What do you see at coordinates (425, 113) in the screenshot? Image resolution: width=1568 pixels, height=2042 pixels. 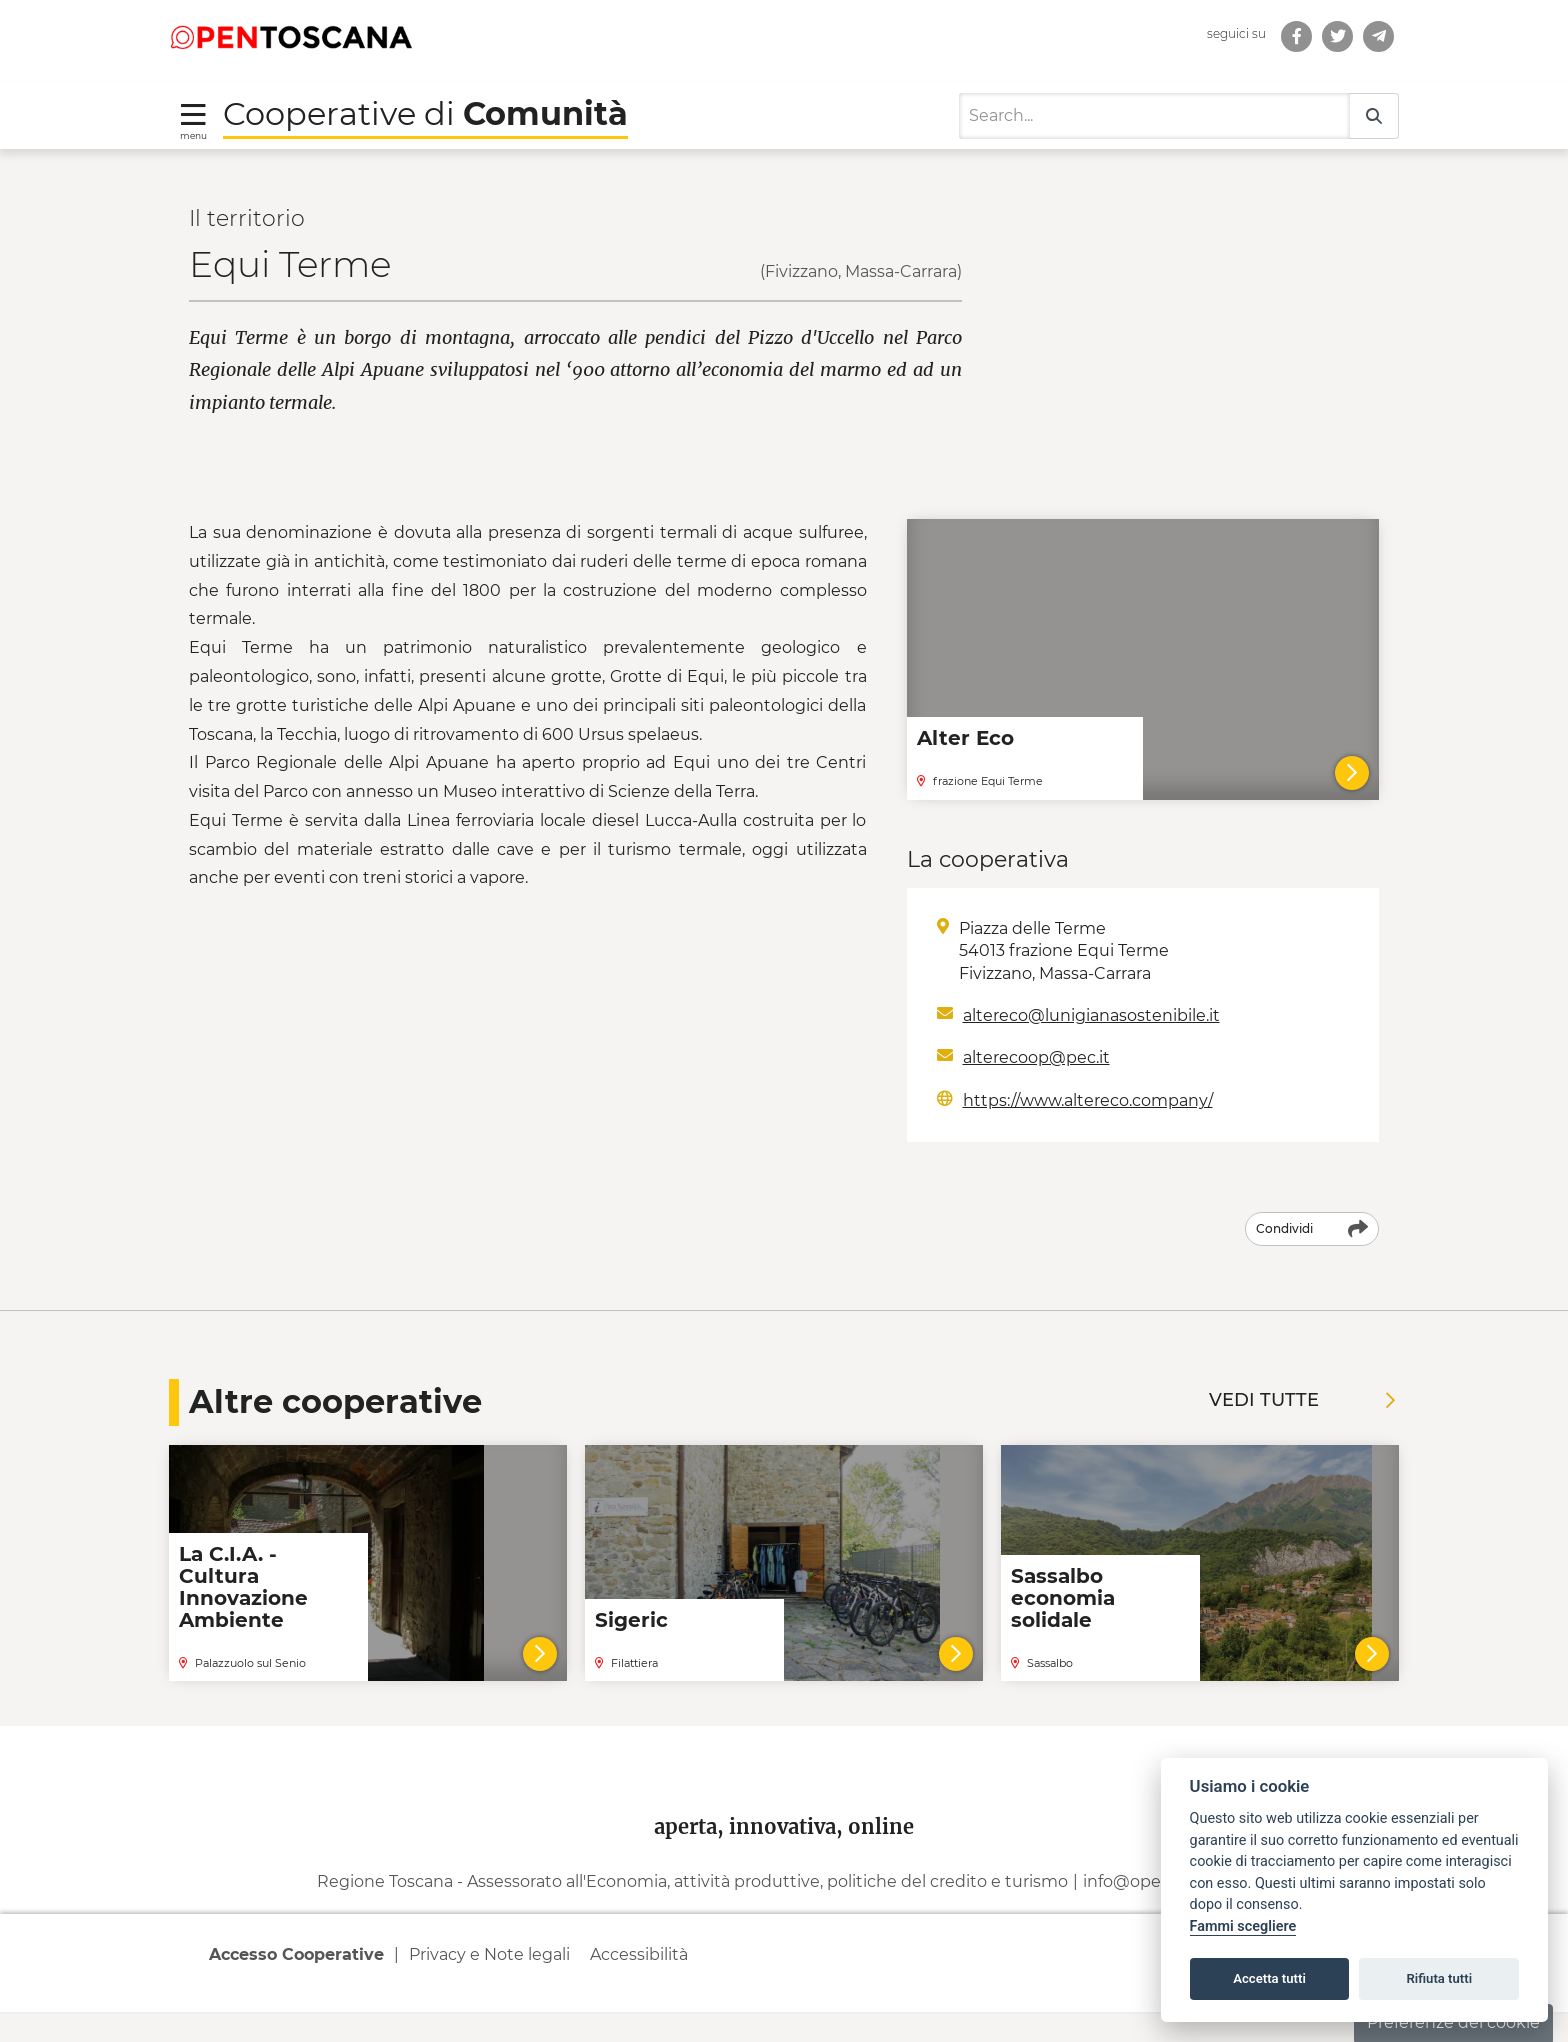 I see `Cooperative di [Torna alla Homepage di Cooperative di Comunità]` at bounding box center [425, 113].